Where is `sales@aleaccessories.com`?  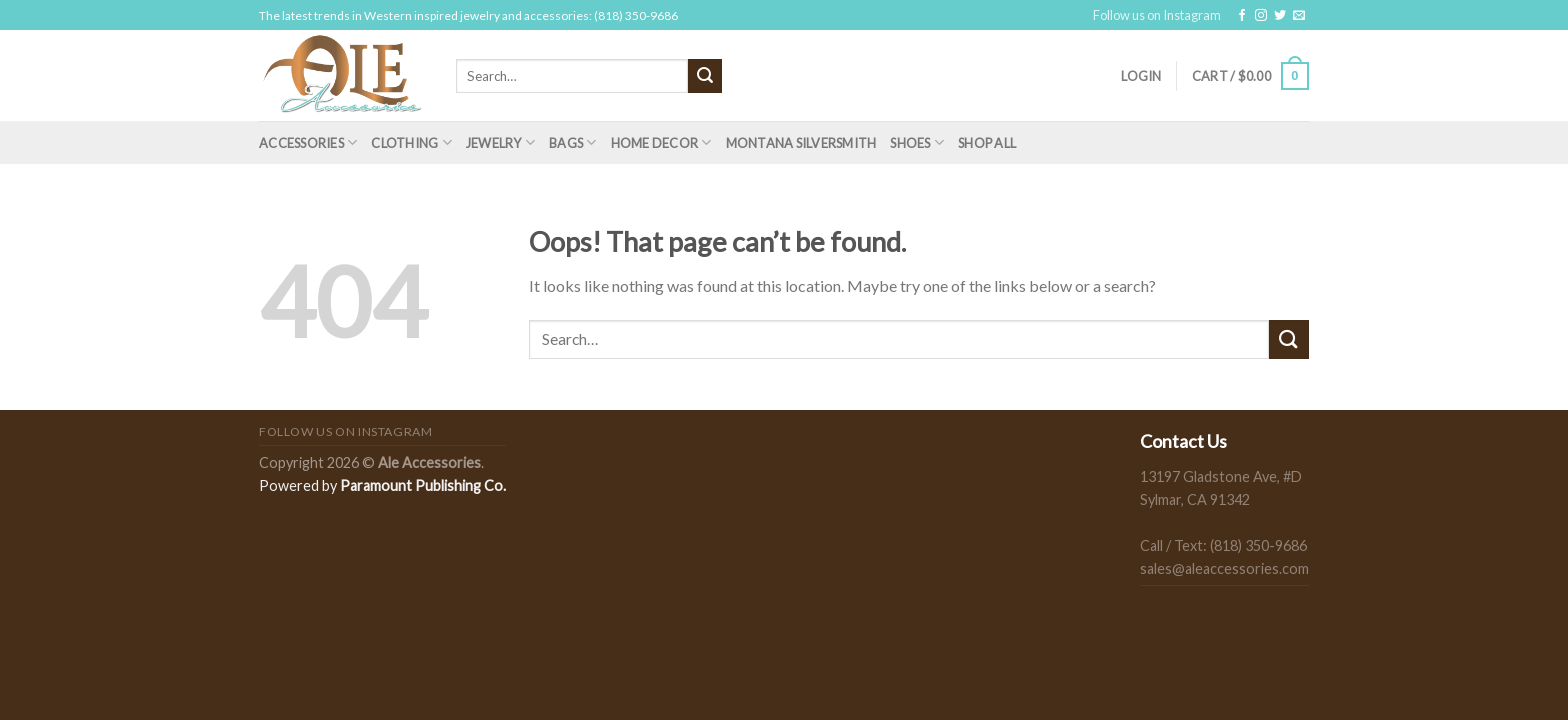 sales@aleaccessories.com is located at coordinates (1224, 568).